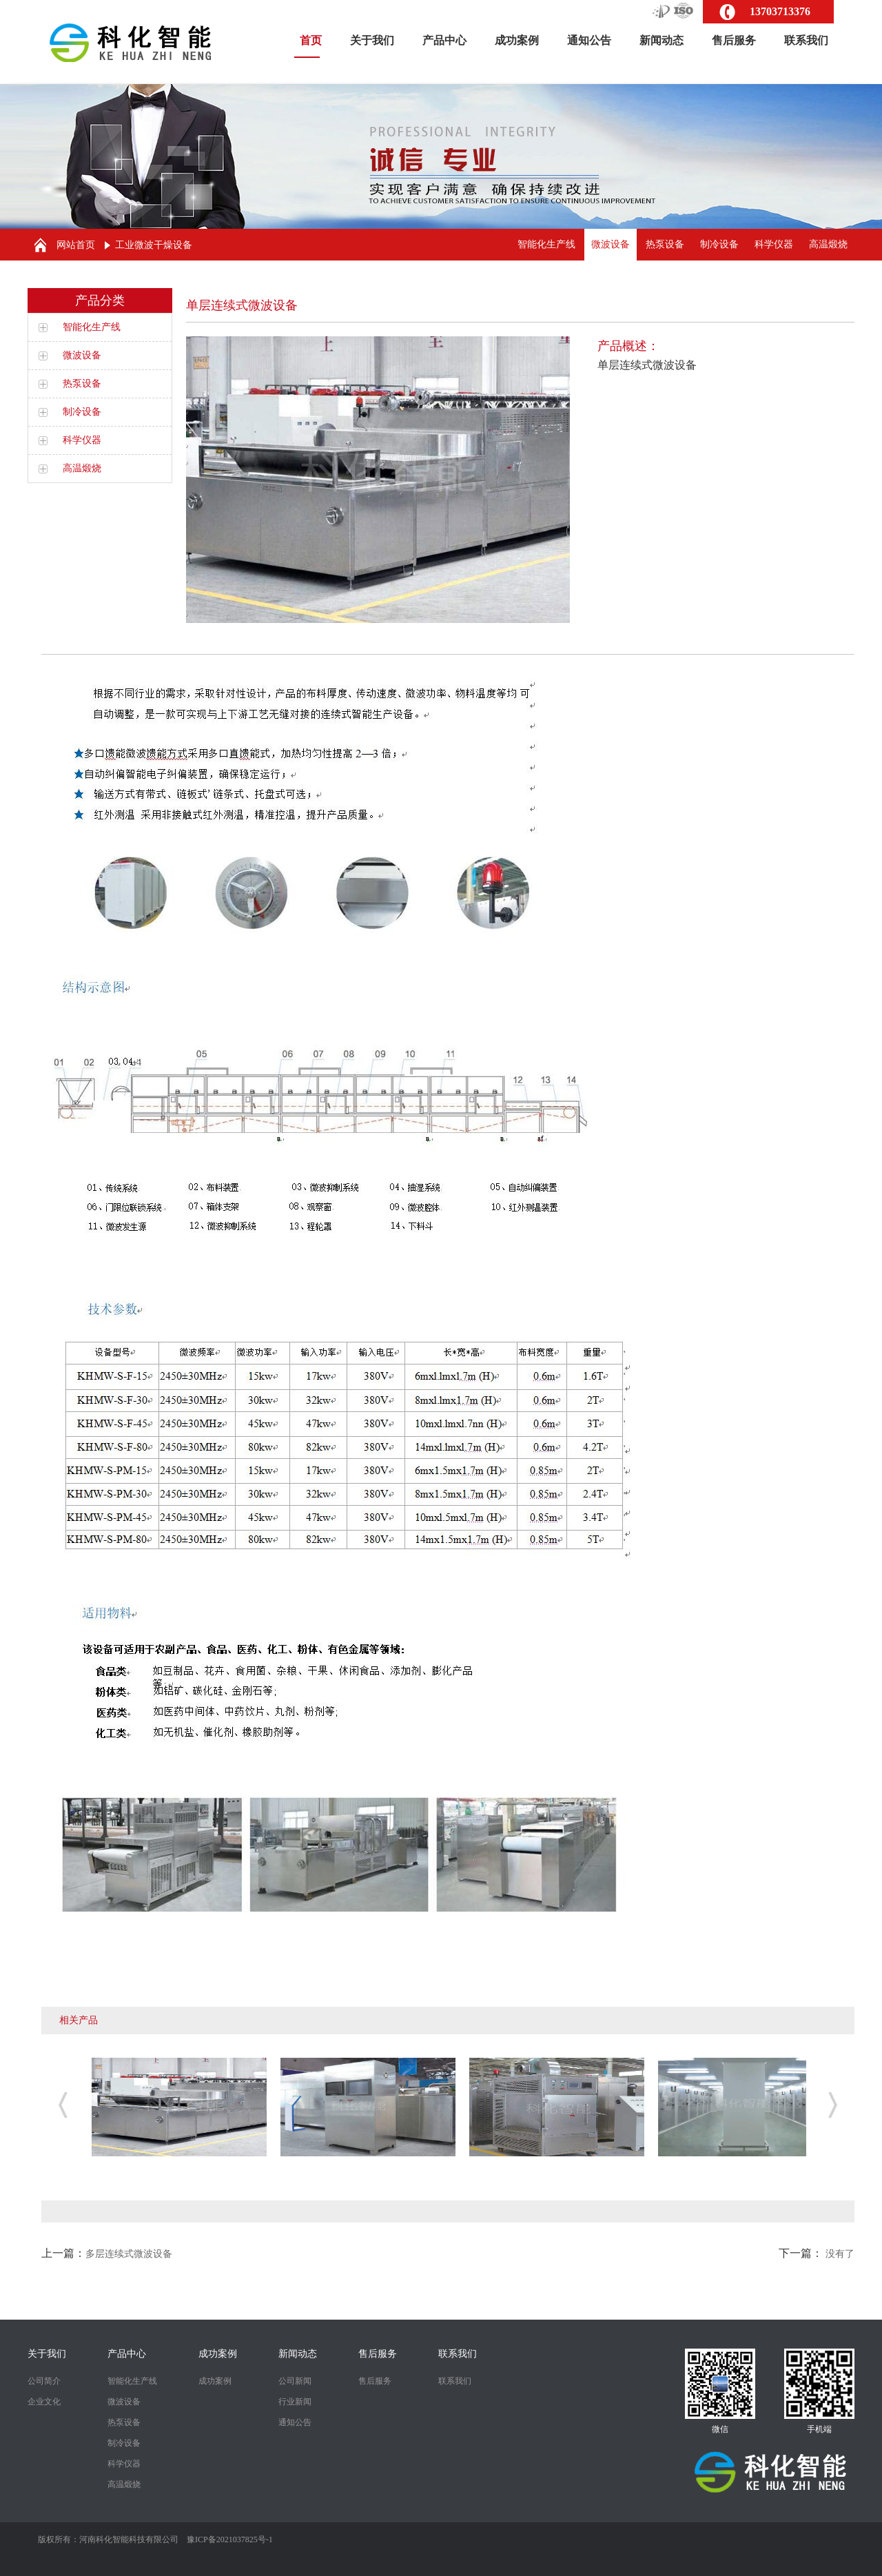  I want to click on 科学仪器, so click(774, 244).